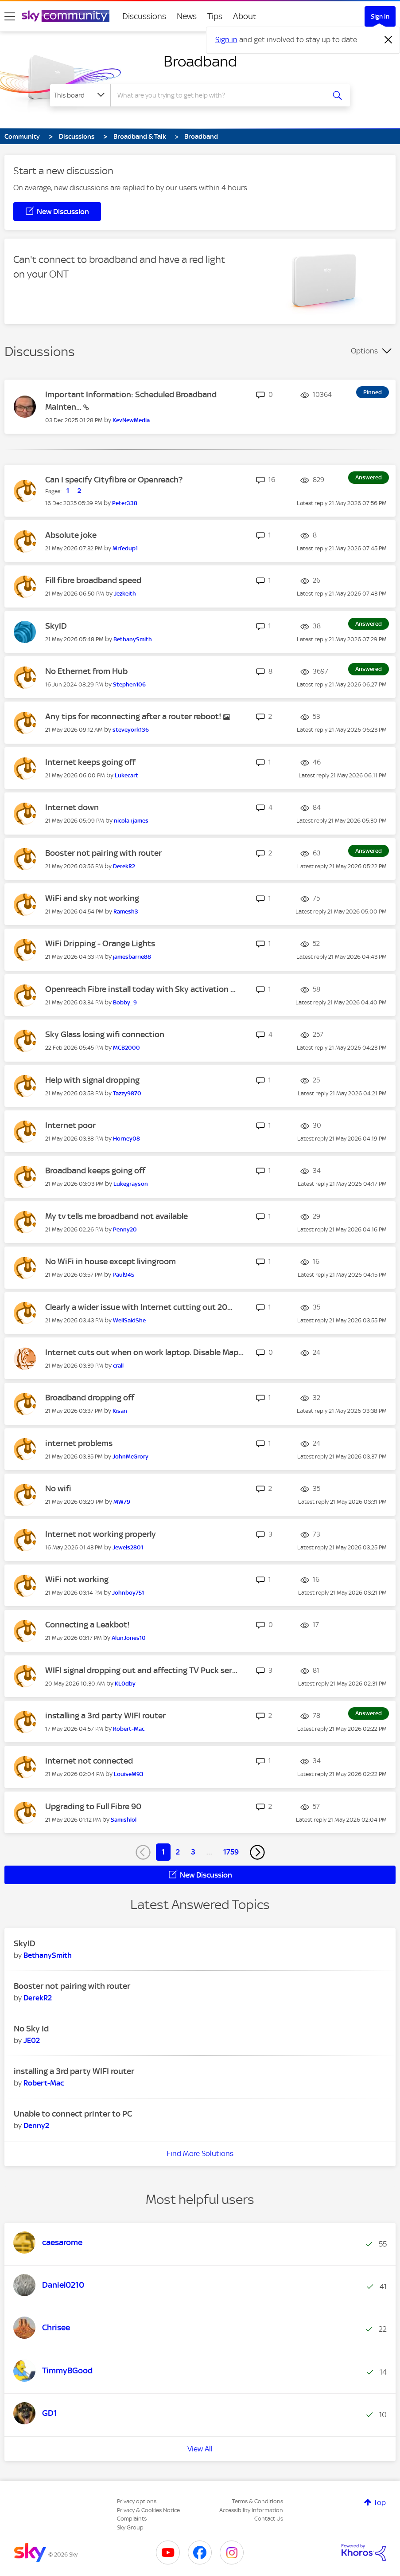 The image size is (400, 2576). What do you see at coordinates (126, 775) in the screenshot?
I see `[View Profile of Lukecart]` at bounding box center [126, 775].